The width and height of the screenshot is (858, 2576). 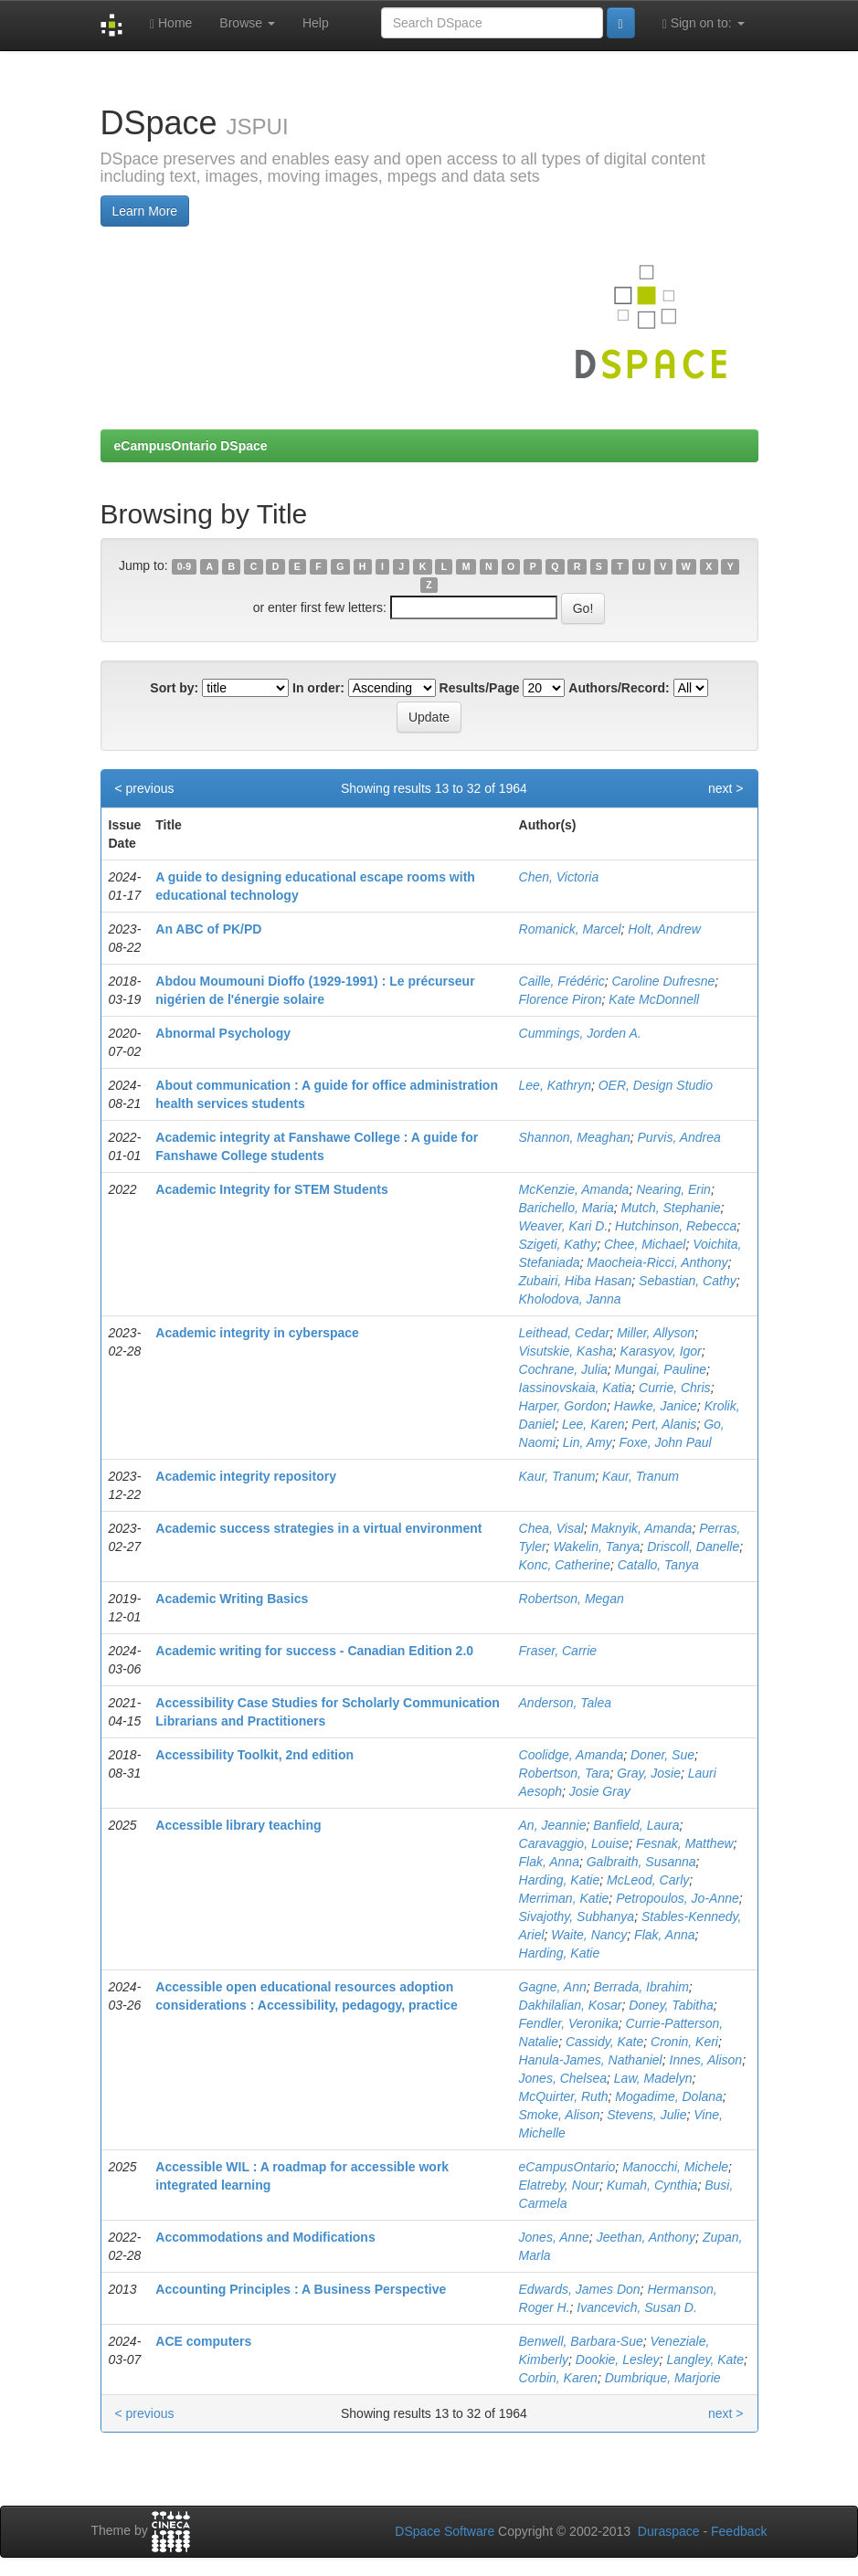 I want to click on Jeethan, Anthony, so click(x=646, y=2237).